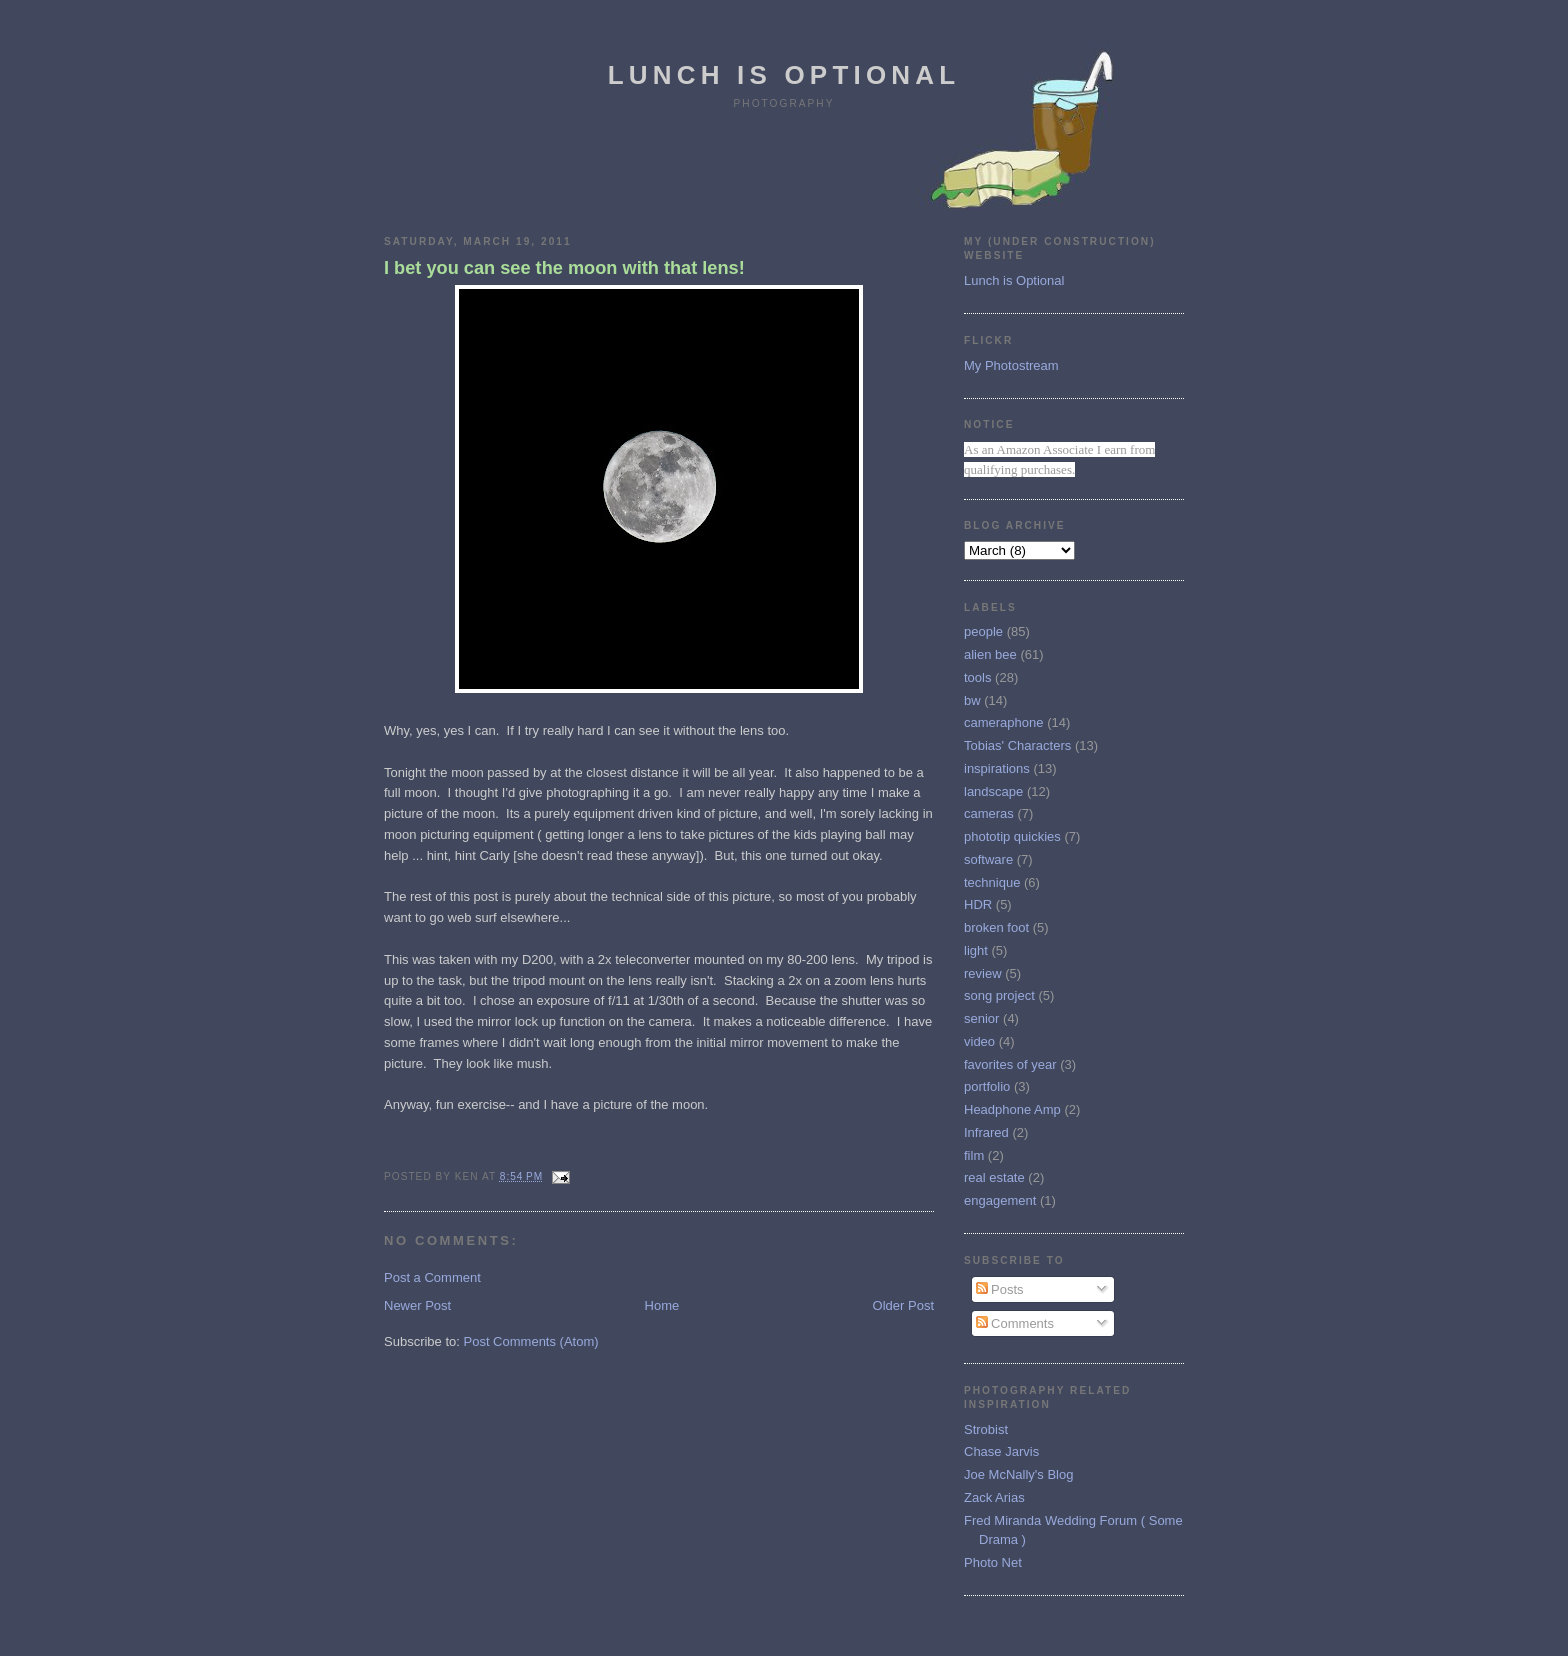 This screenshot has width=1568, height=1656. I want to click on cameraphone, so click(1004, 722).